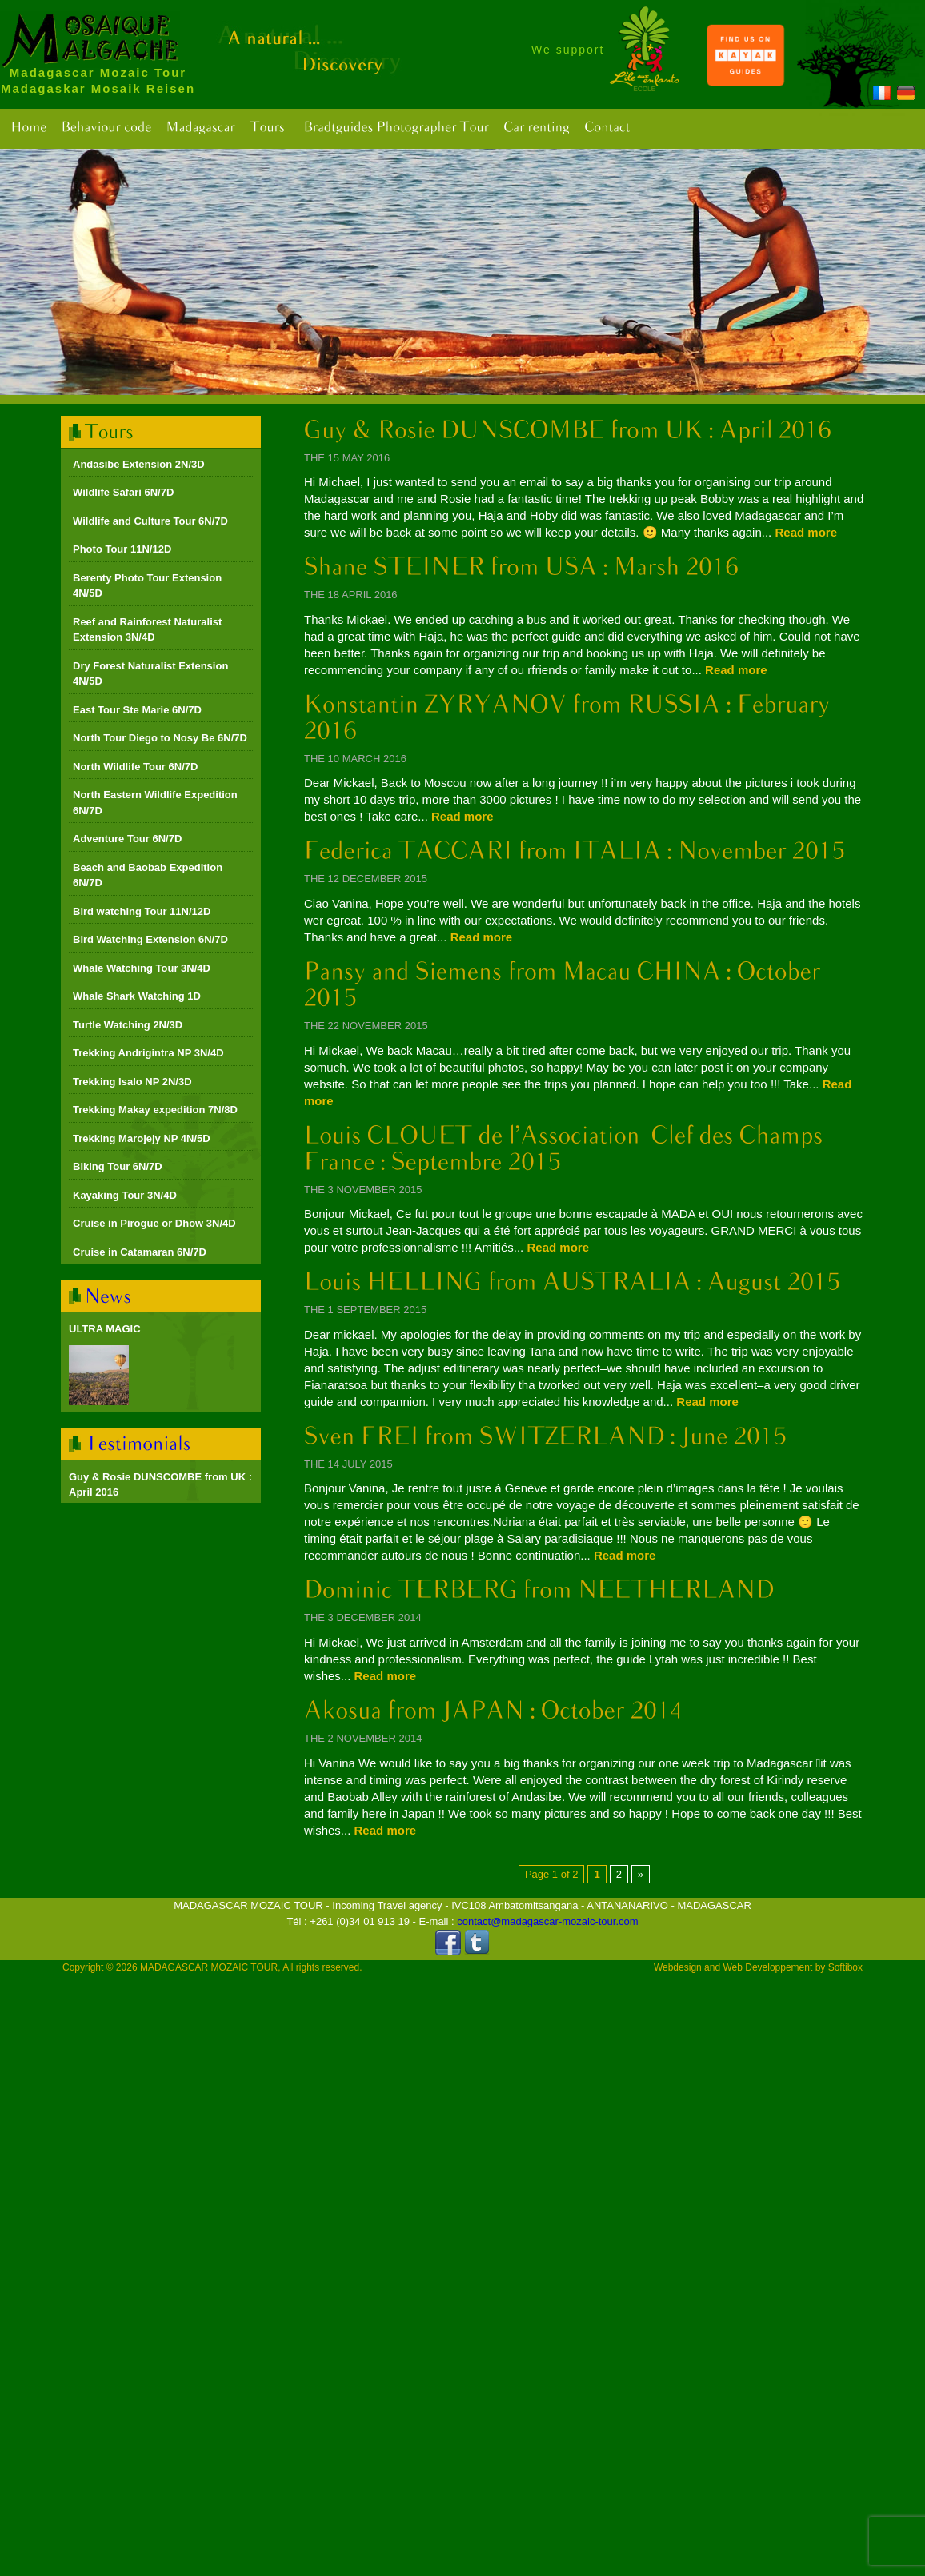 The height and width of the screenshot is (2576, 925). I want to click on Adventure Tour 6N/7D, so click(127, 839).